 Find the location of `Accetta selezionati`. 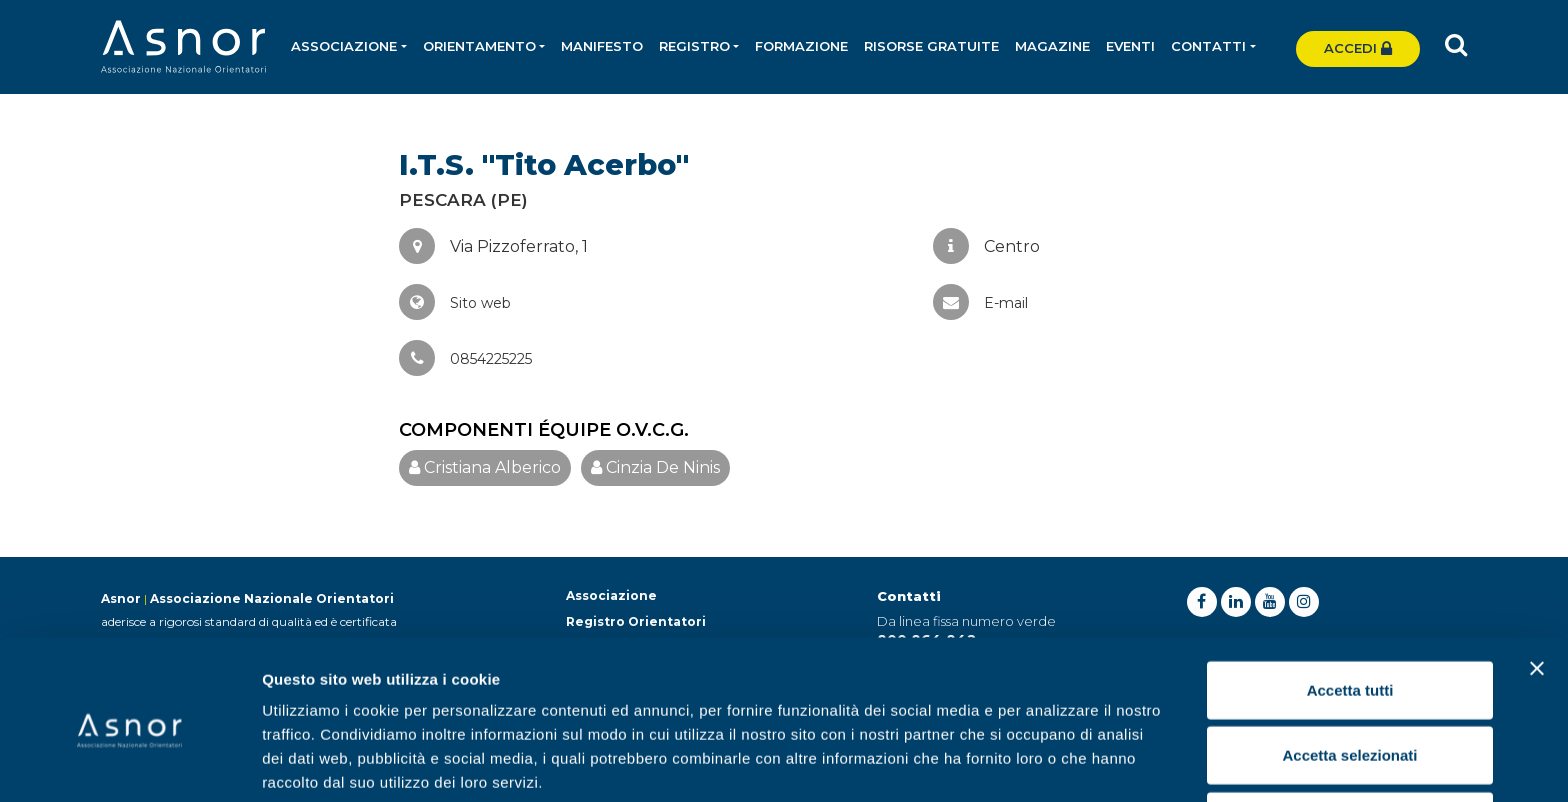

Accetta selezionati is located at coordinates (1349, 671).